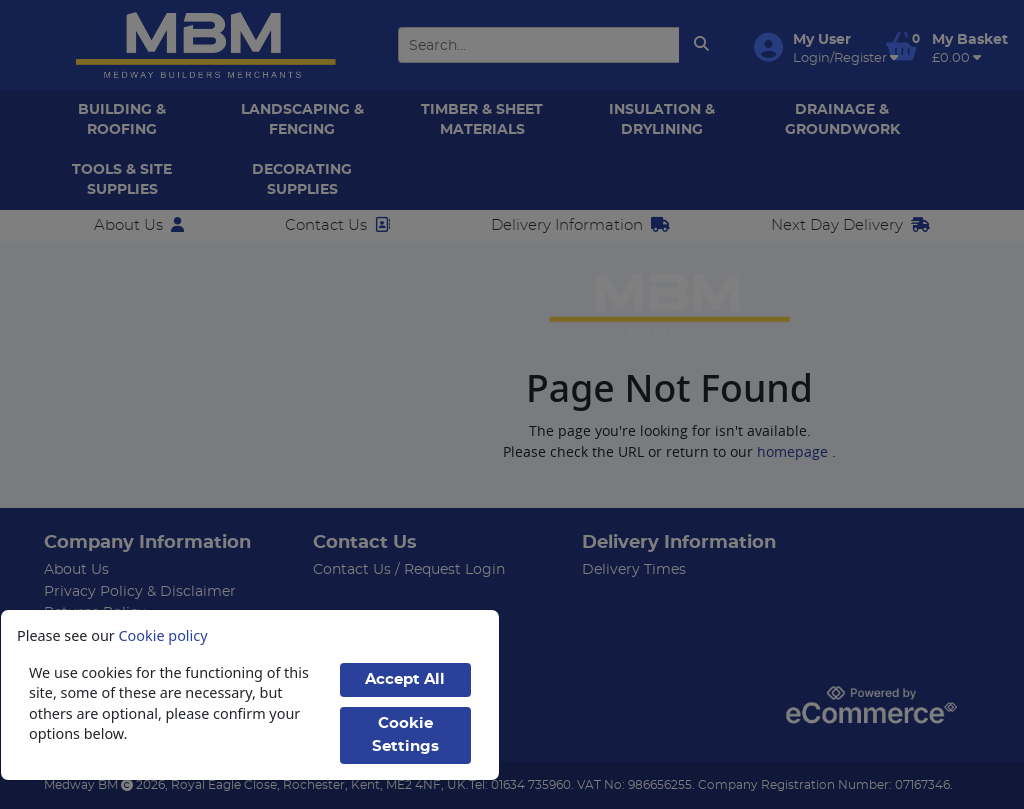 Image resolution: width=1024 pixels, height=809 pixels. Describe the element at coordinates (405, 735) in the screenshot. I see `Cookie Settings` at that location.